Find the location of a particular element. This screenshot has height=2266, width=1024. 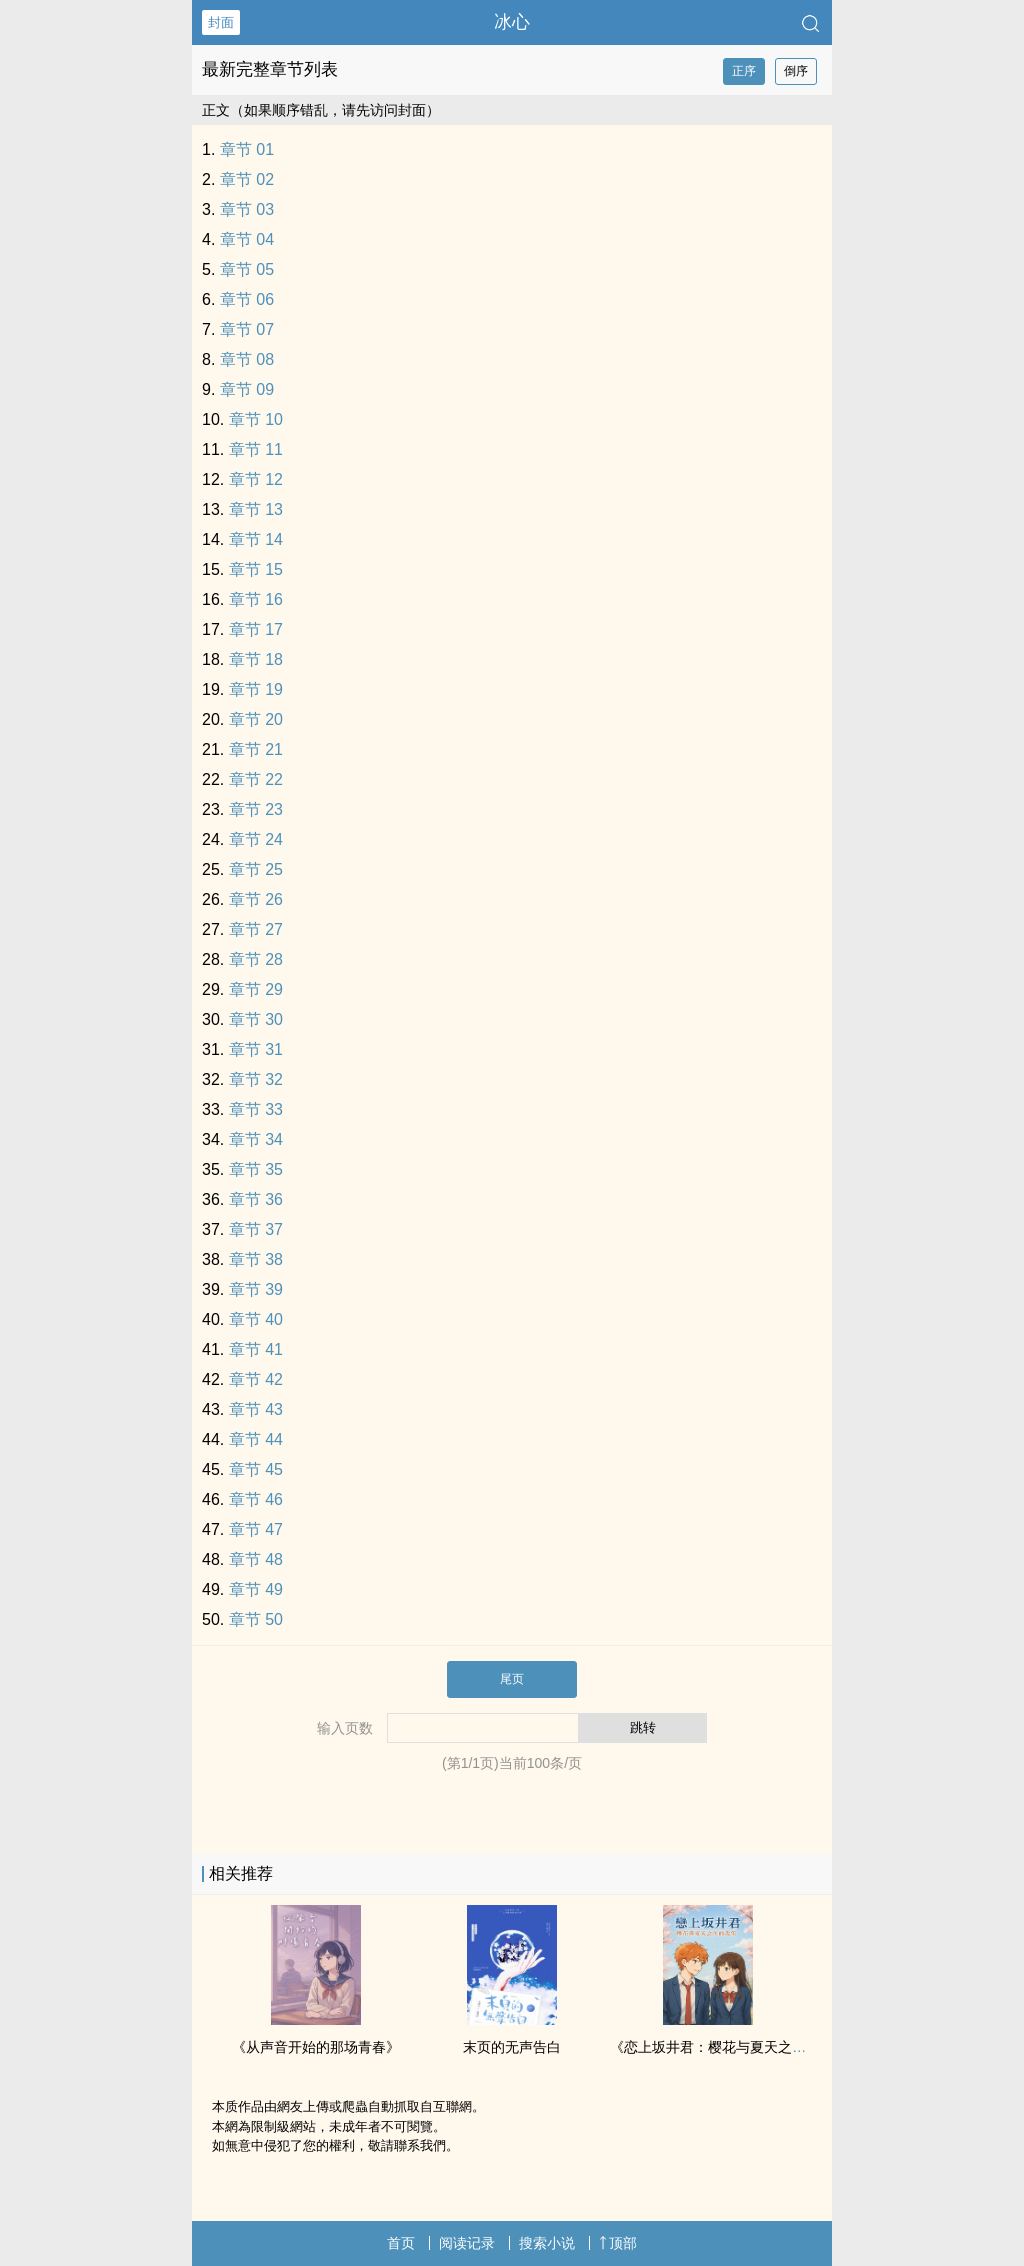

章节 35 is located at coordinates (256, 1169).